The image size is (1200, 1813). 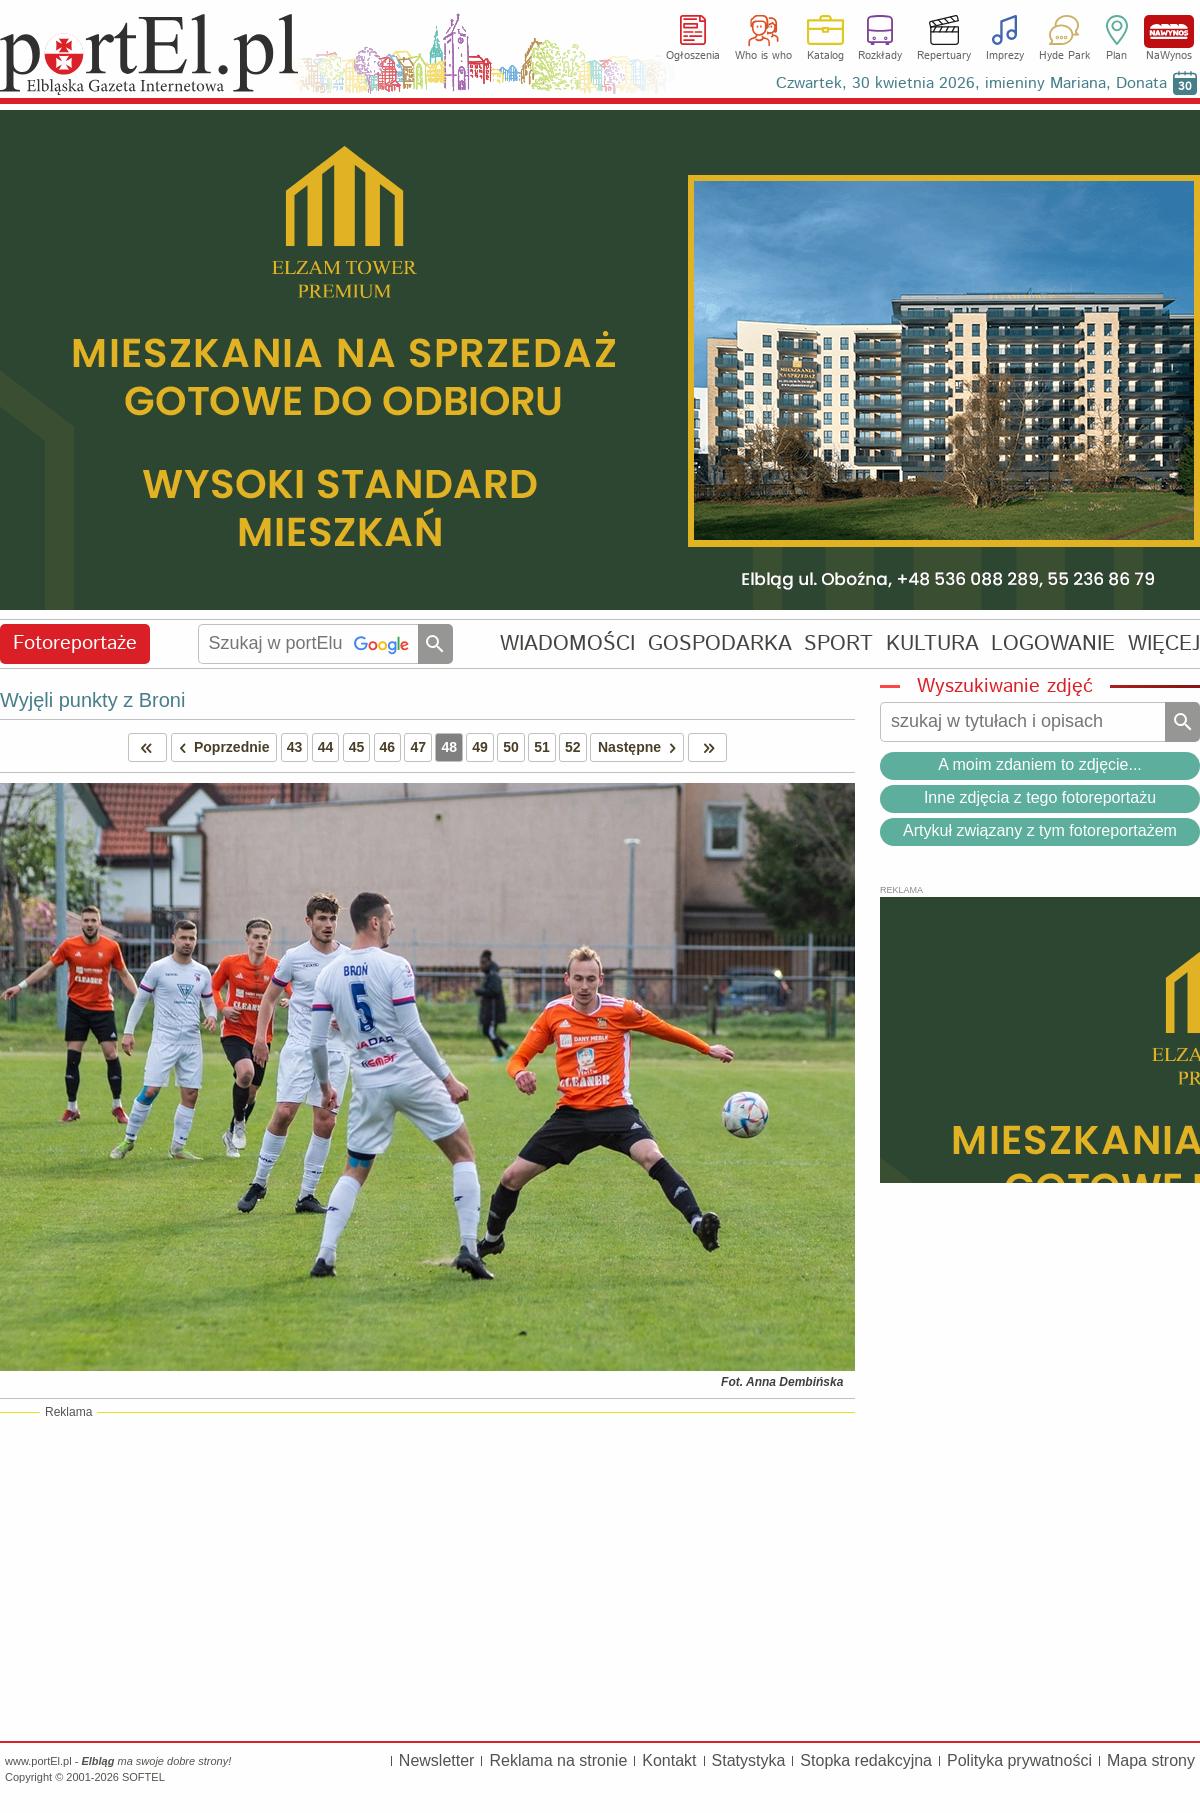 I want to click on Inne zdjęcia z tego fotoreportażu, so click(x=1040, y=797).